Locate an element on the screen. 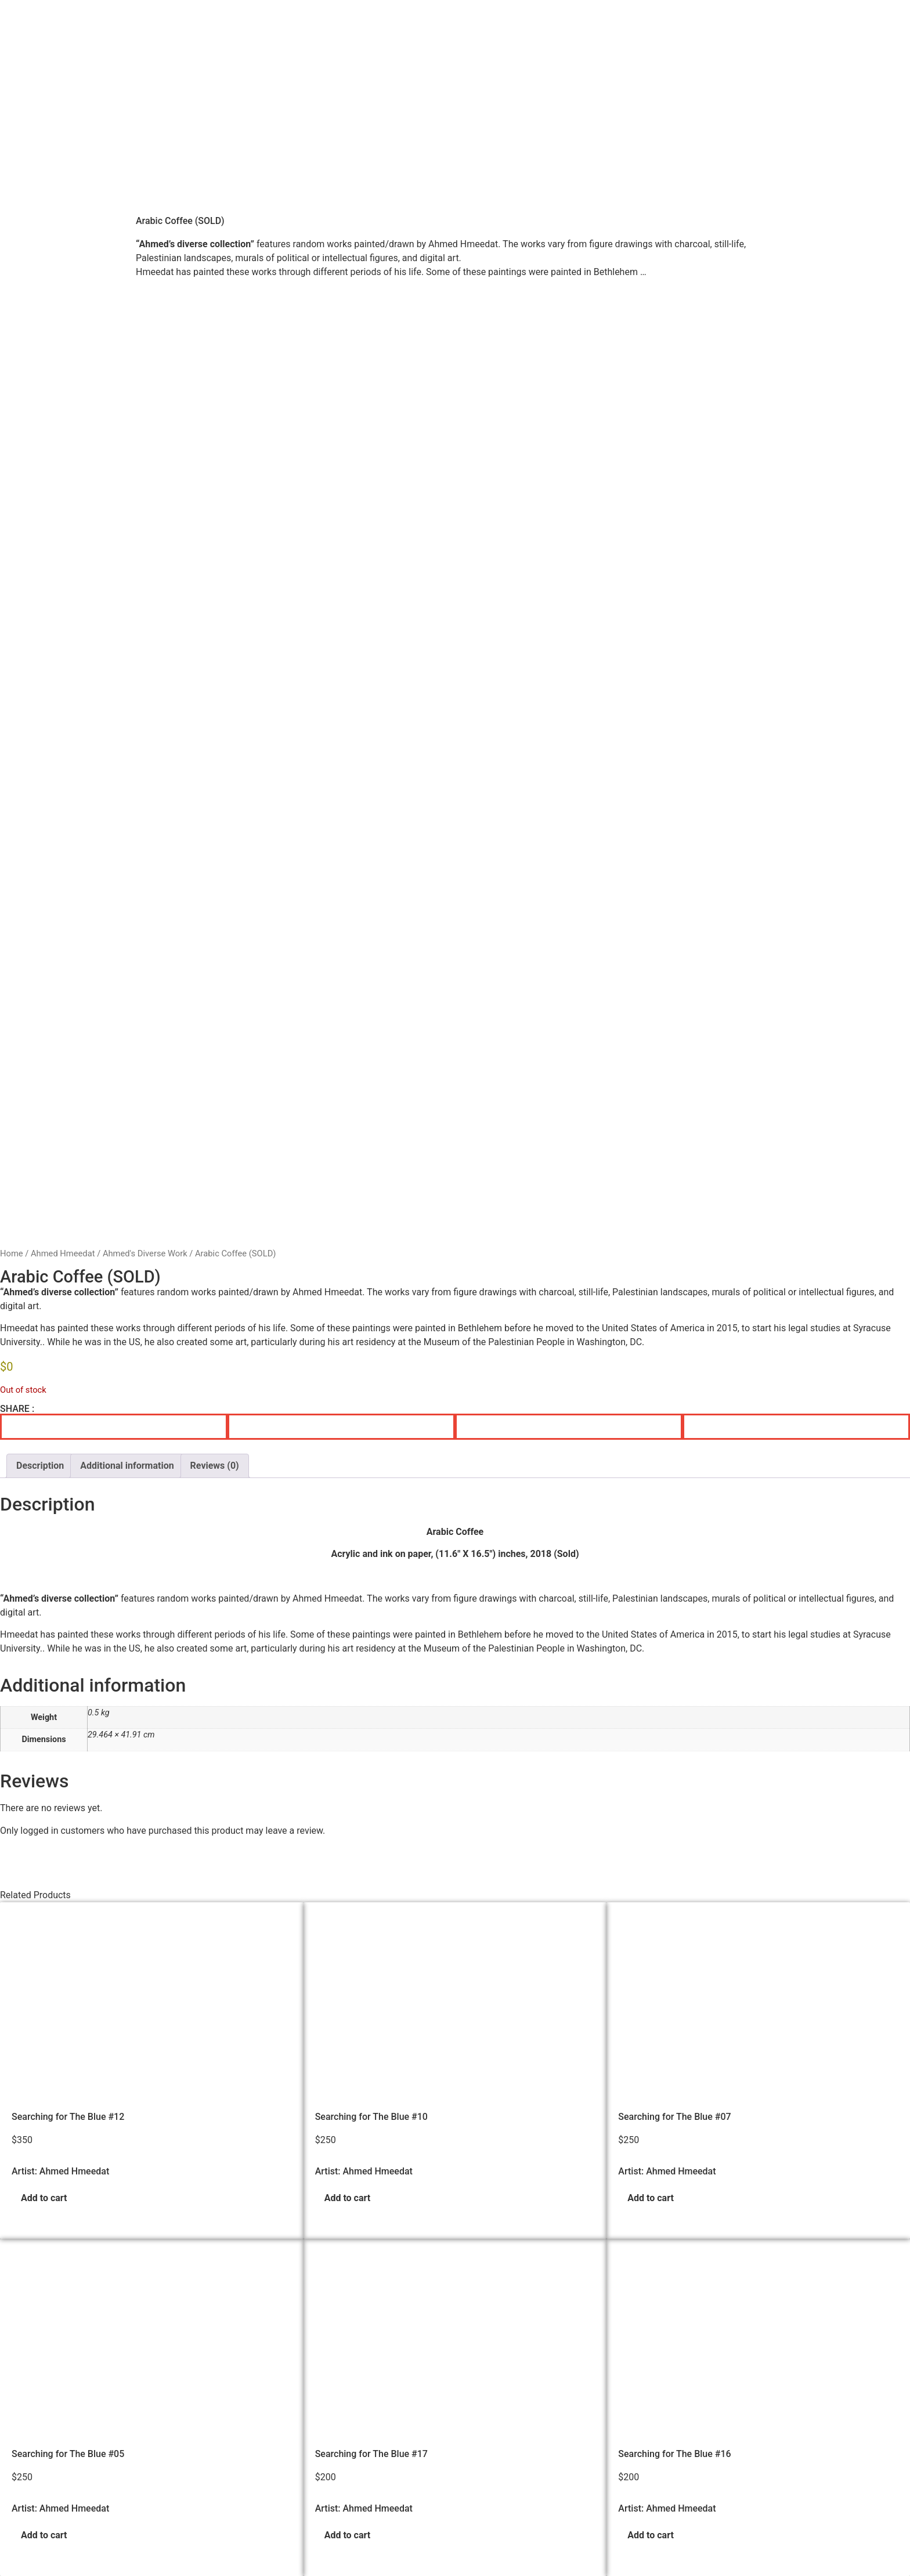 This screenshot has width=910, height=2576. [button] is located at coordinates (114, 1096).